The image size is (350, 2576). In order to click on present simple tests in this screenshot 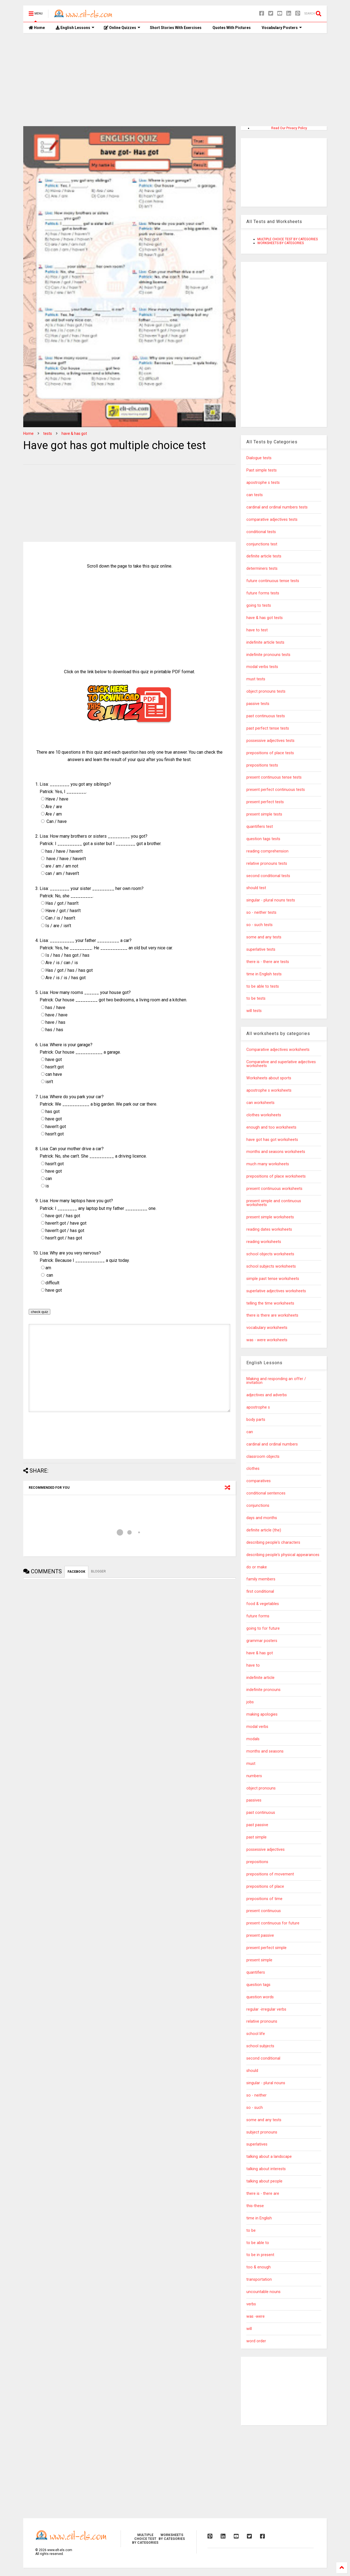, I will do `click(264, 814)`.